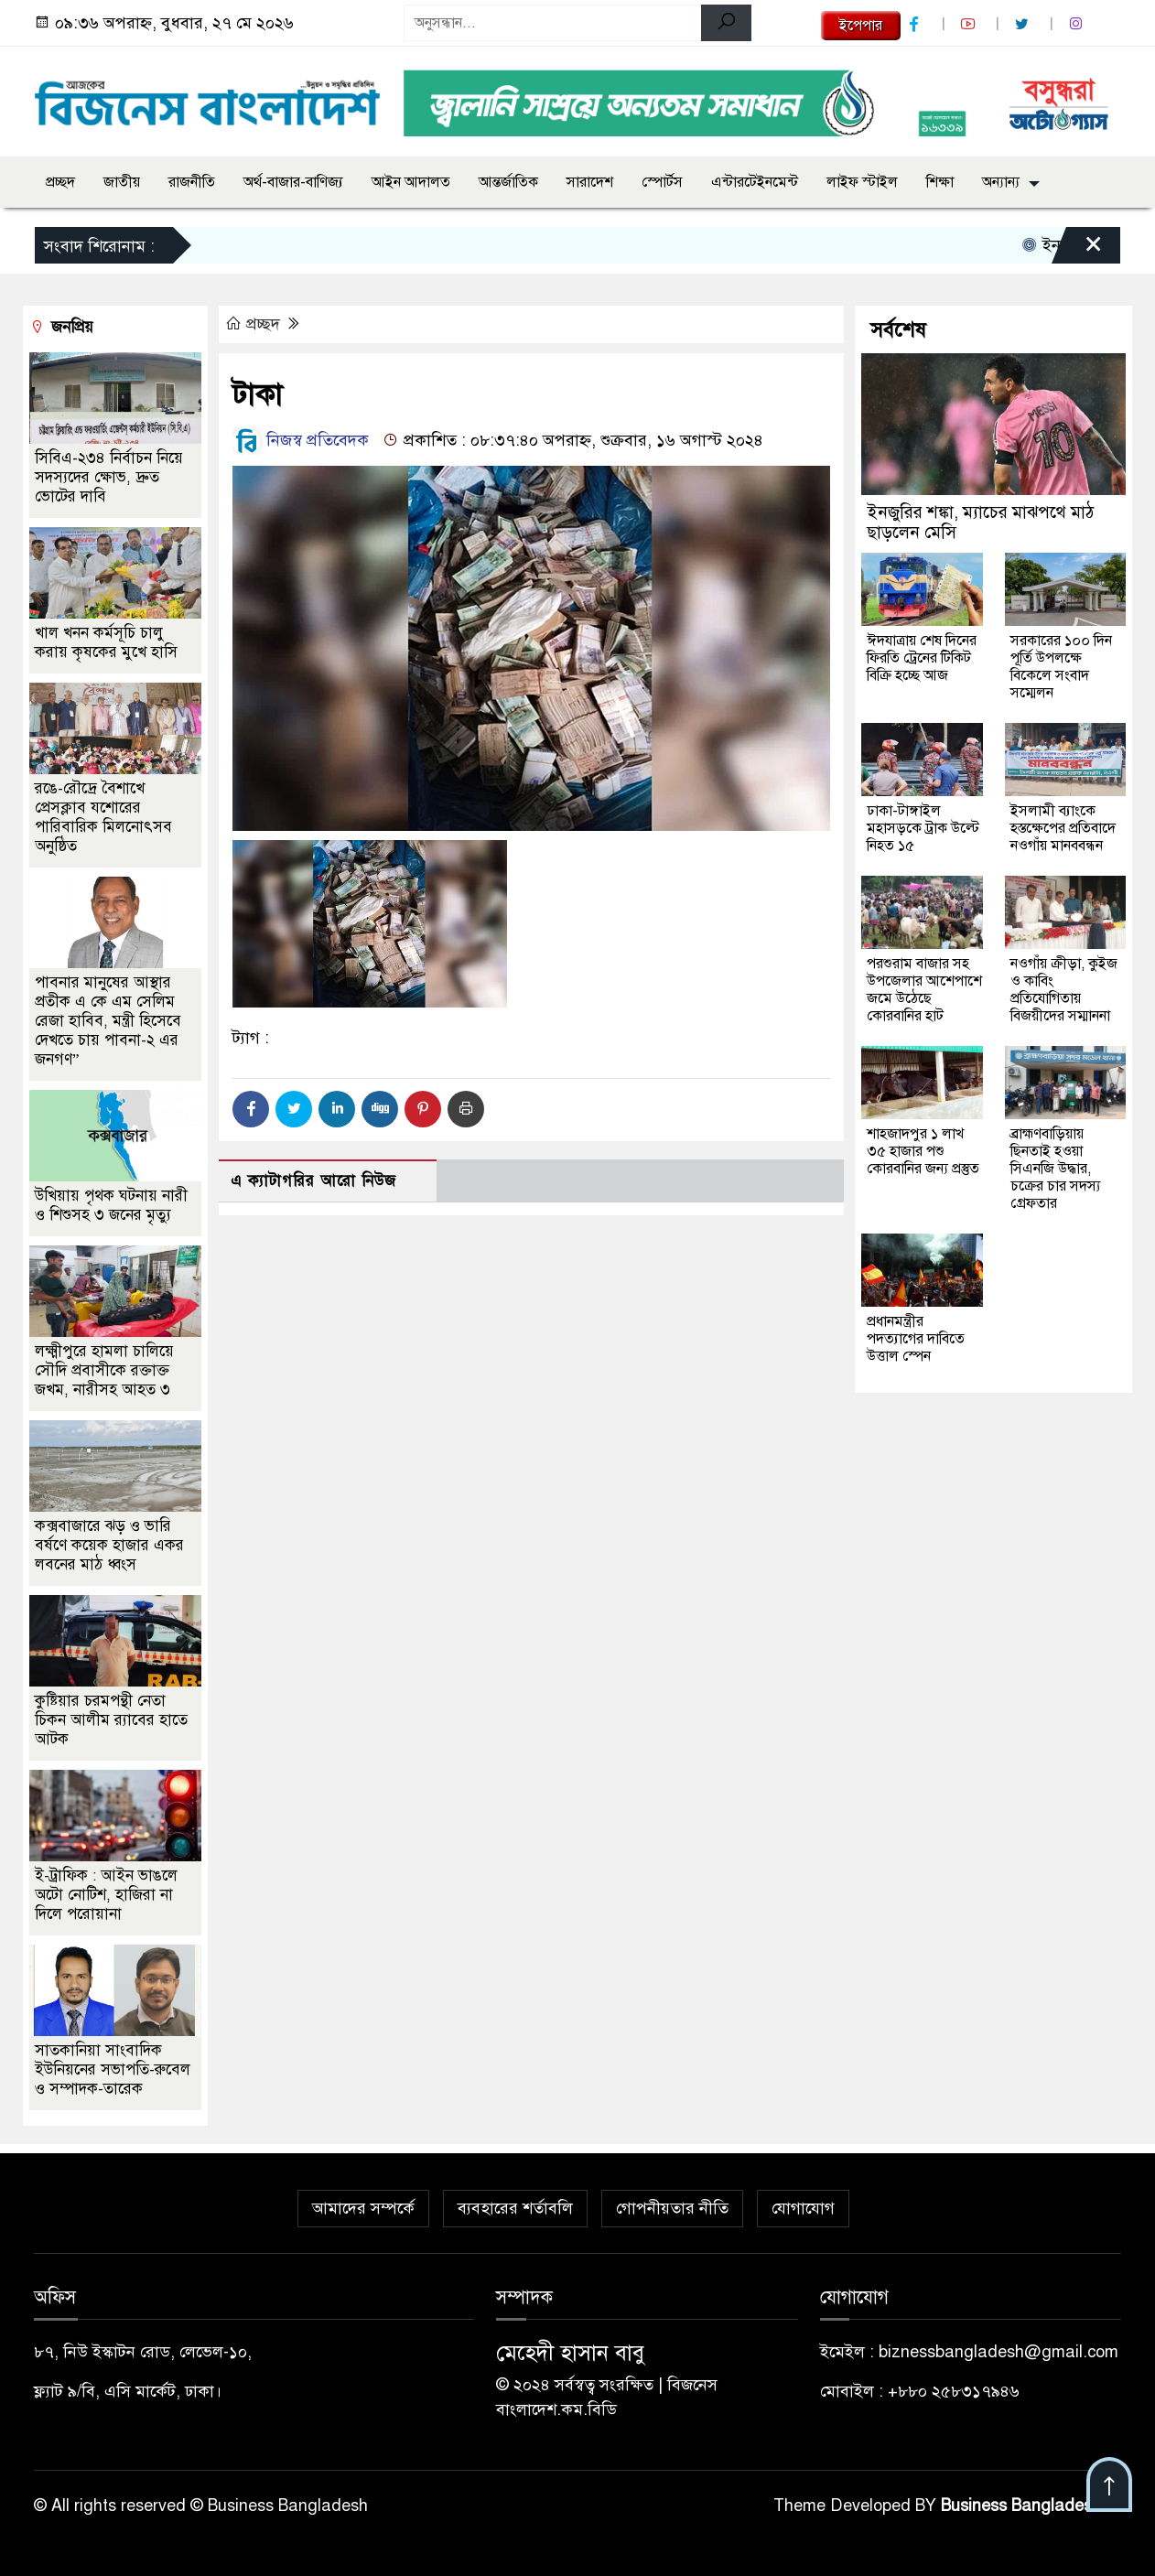 The image size is (1155, 2576). Describe the element at coordinates (363, 2208) in the screenshot. I see `আমাদের সম্পর্কে` at that location.